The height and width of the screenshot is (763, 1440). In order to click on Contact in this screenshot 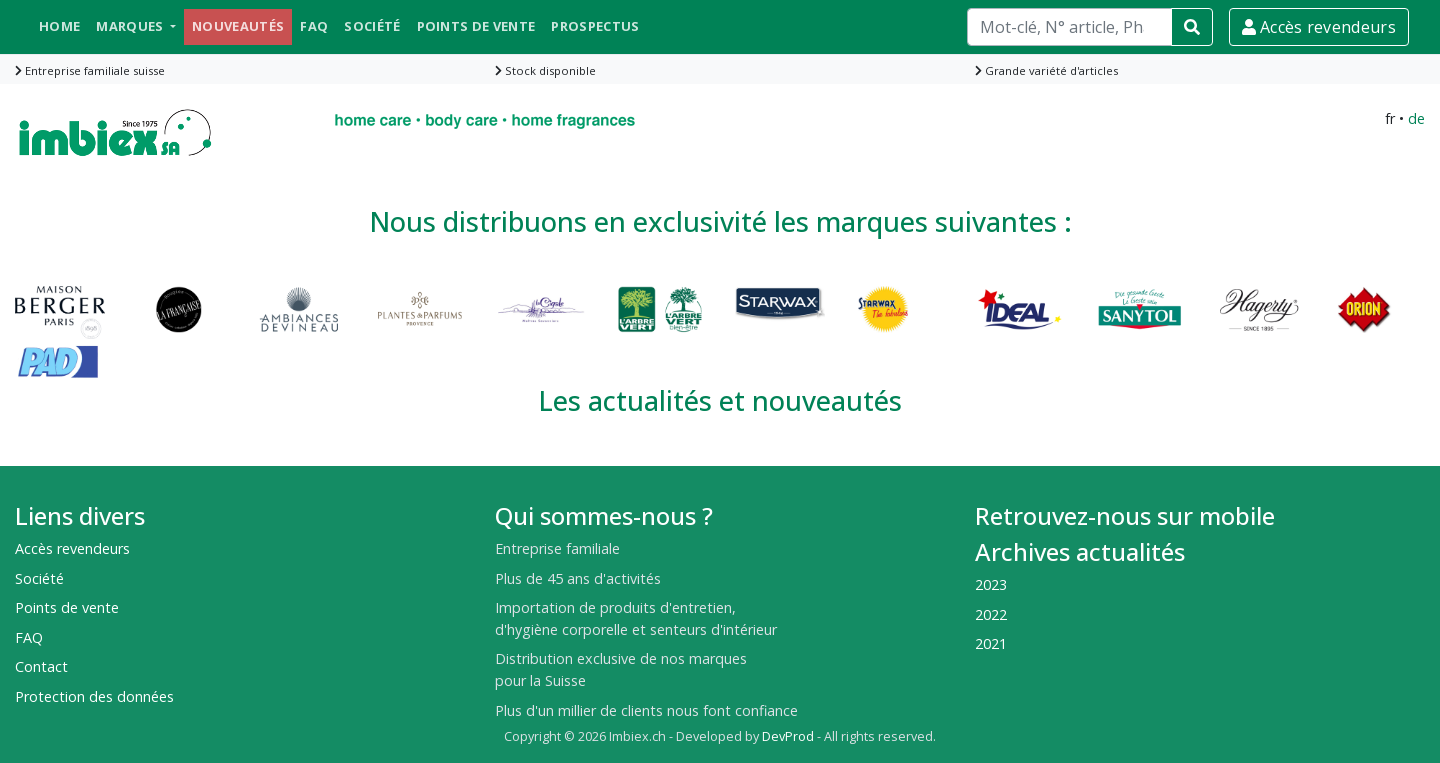, I will do `click(41, 666)`.